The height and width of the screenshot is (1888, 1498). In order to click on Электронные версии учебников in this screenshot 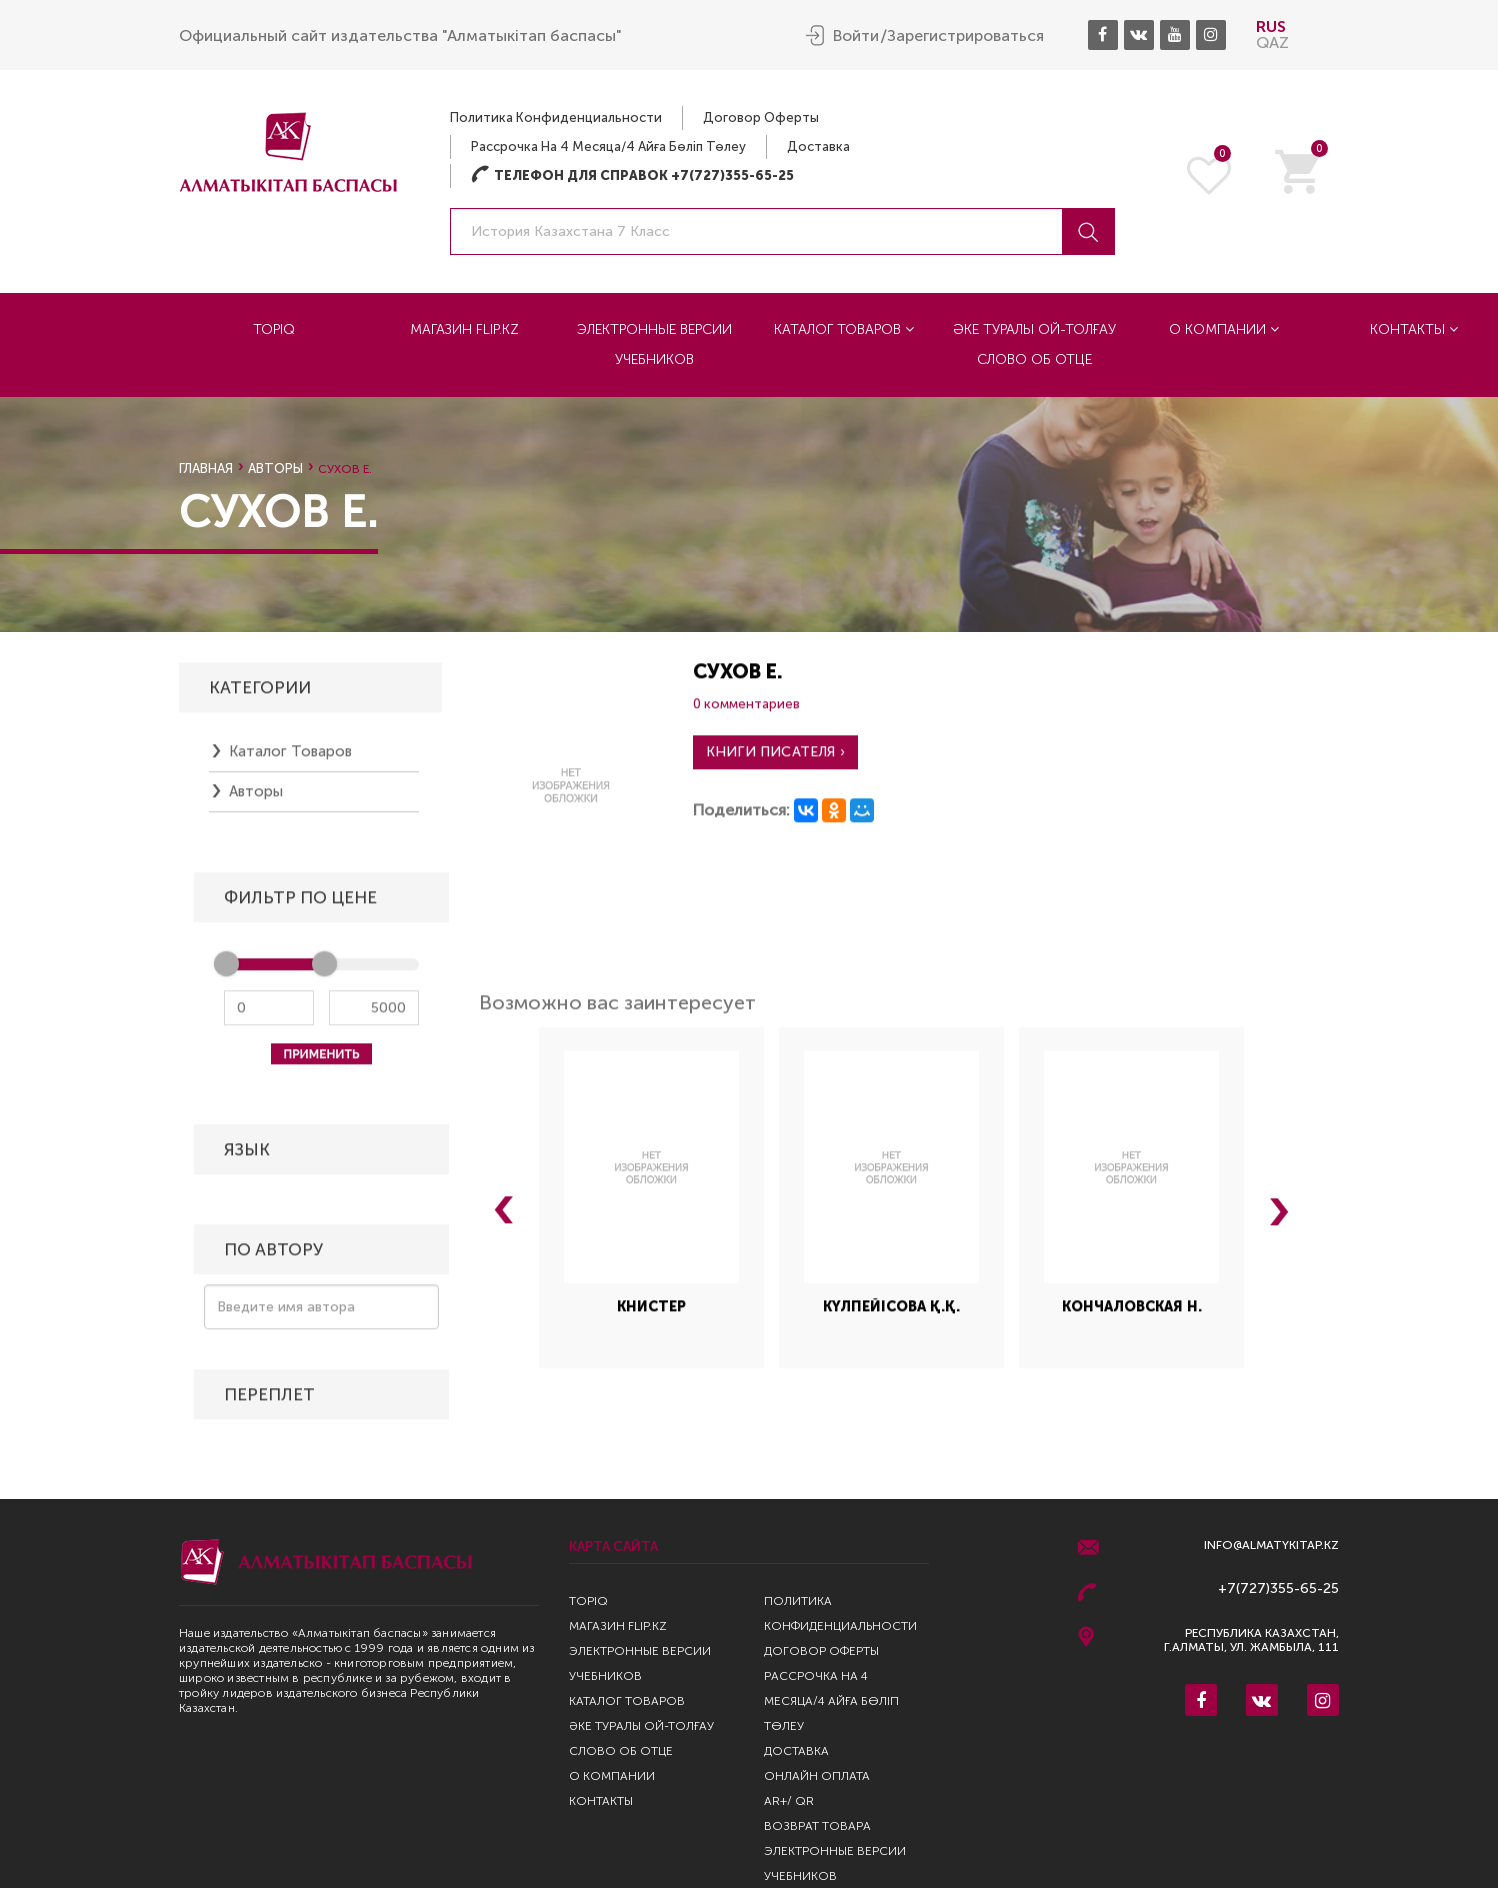, I will do `click(654, 344)`.